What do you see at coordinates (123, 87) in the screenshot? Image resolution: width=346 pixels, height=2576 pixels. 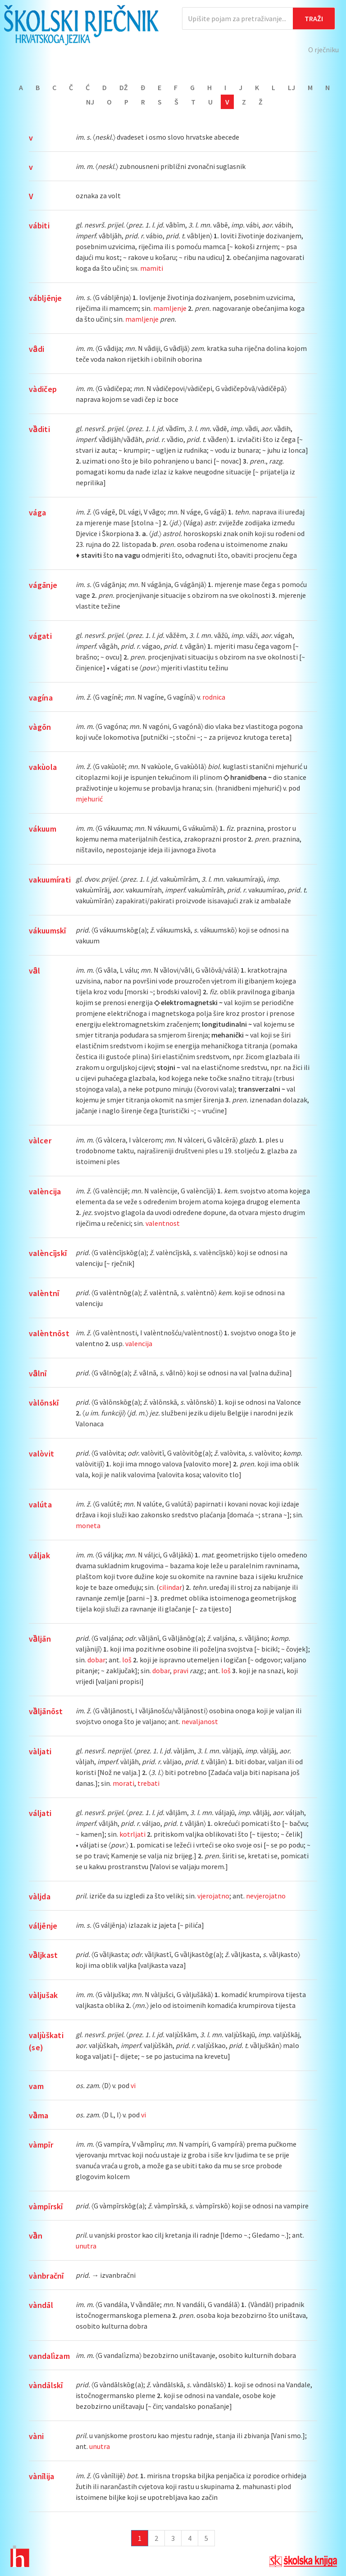 I see `Dž` at bounding box center [123, 87].